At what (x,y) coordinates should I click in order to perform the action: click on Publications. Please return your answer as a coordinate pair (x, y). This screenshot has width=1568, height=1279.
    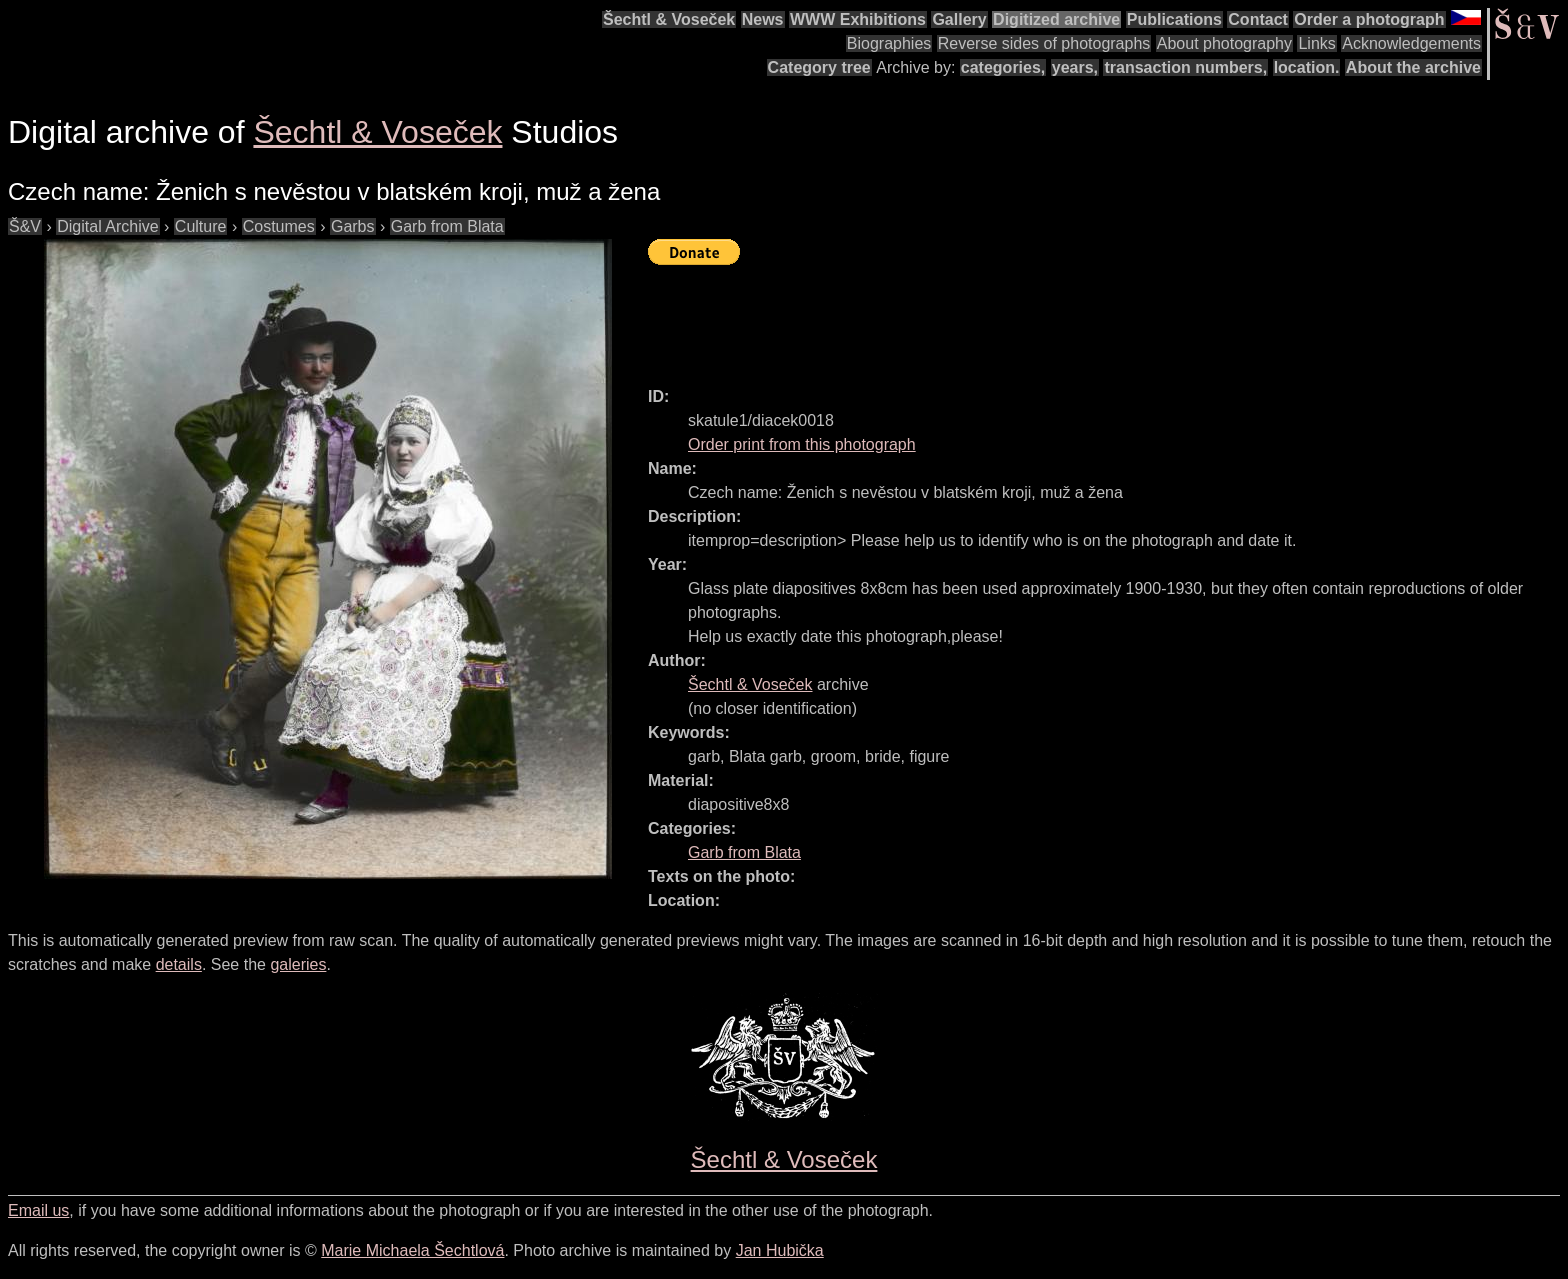
    Looking at the image, I should click on (1174, 19).